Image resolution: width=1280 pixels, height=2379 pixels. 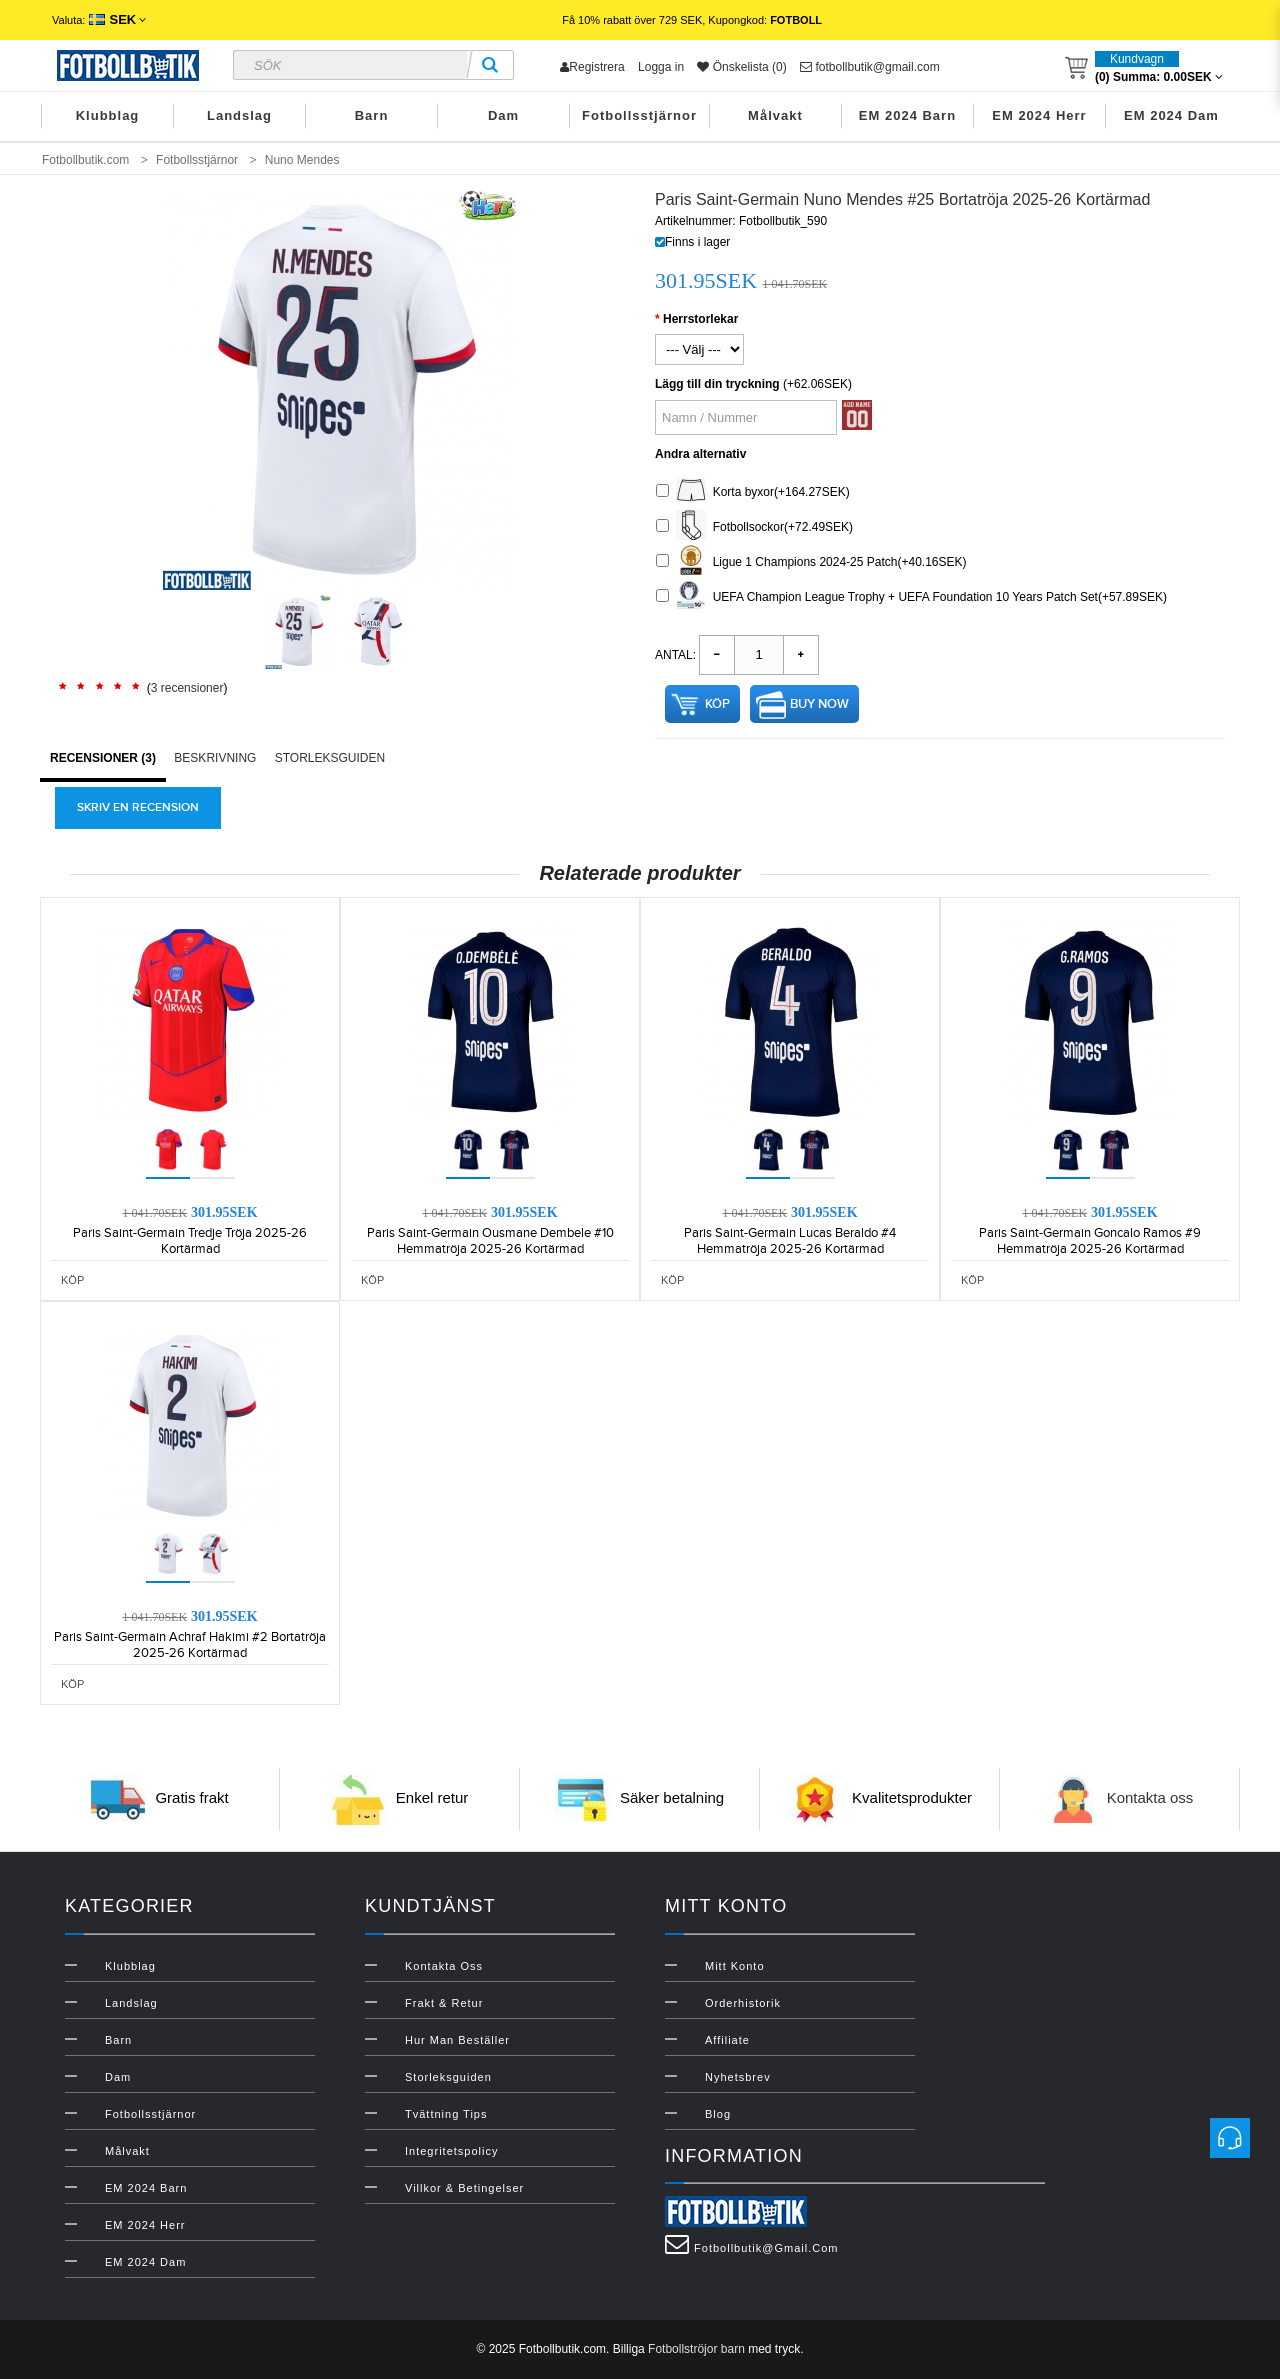 What do you see at coordinates (503, 115) in the screenshot?
I see `Dam` at bounding box center [503, 115].